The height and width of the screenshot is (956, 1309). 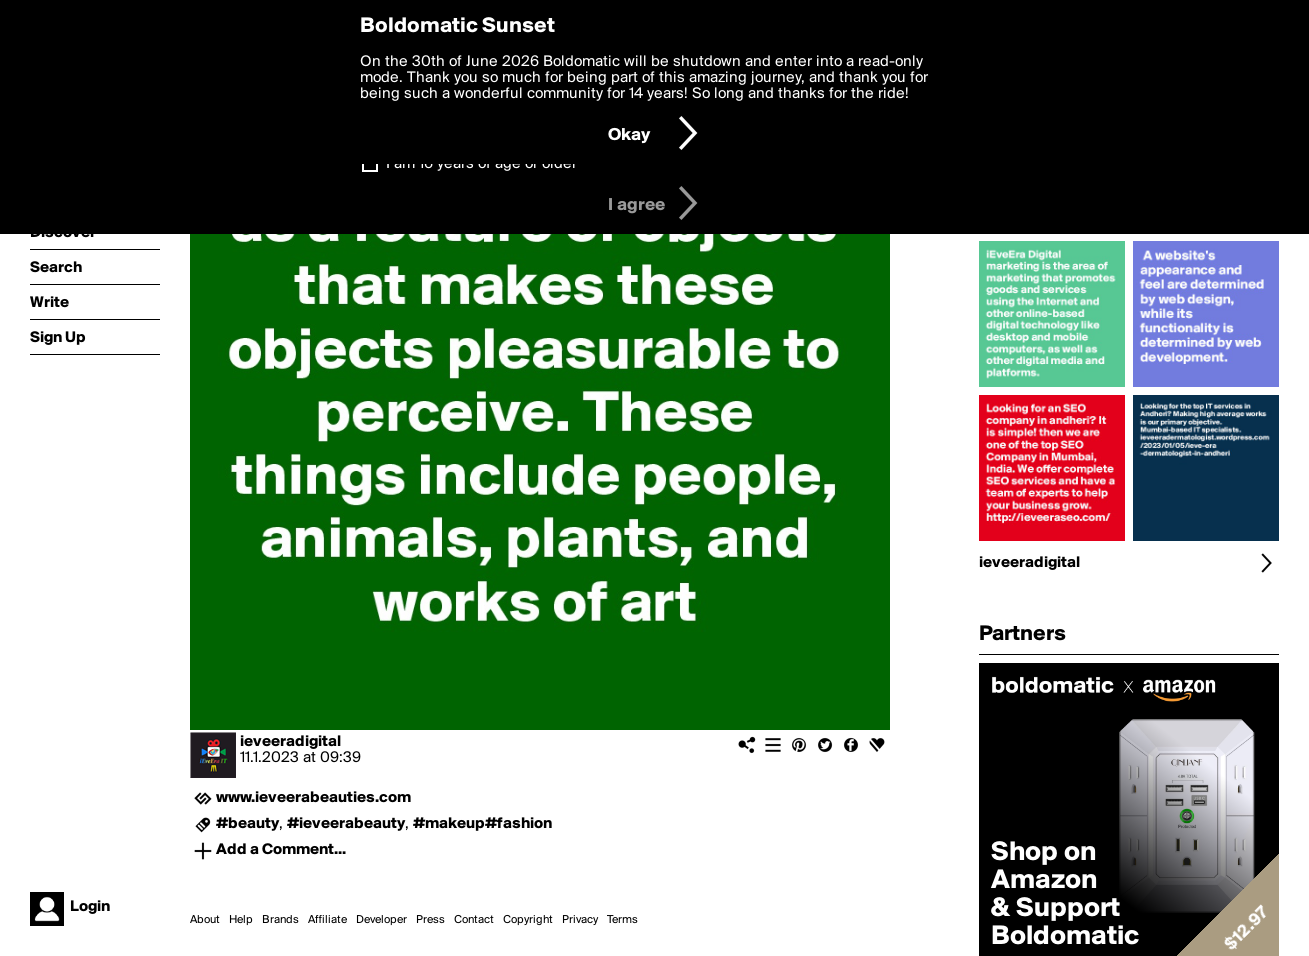 I want to click on #ieveerabeauty, so click(x=346, y=824).